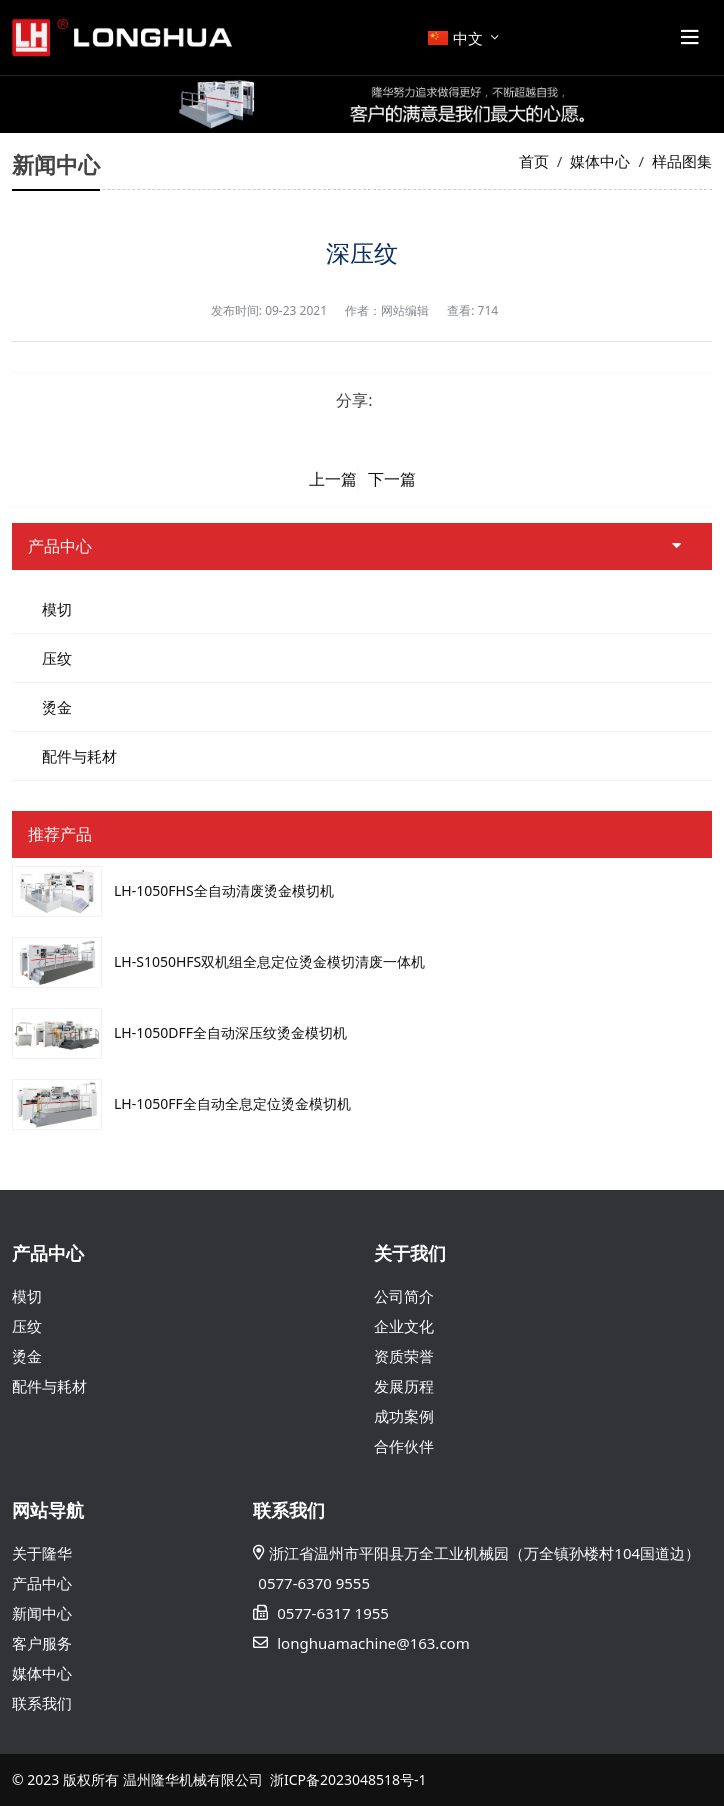 The image size is (724, 1806). What do you see at coordinates (404, 1296) in the screenshot?
I see `公司简介` at bounding box center [404, 1296].